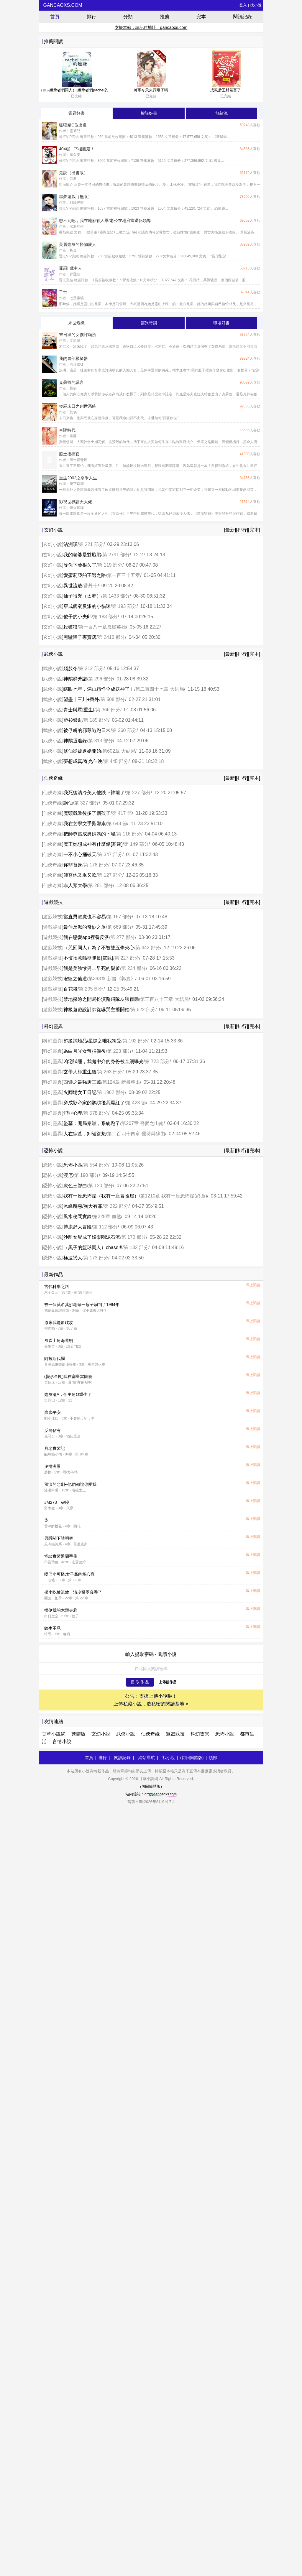 The image size is (302, 2576). What do you see at coordinates (52, 1628) in the screenshot?
I see `餘生不見` at bounding box center [52, 1628].